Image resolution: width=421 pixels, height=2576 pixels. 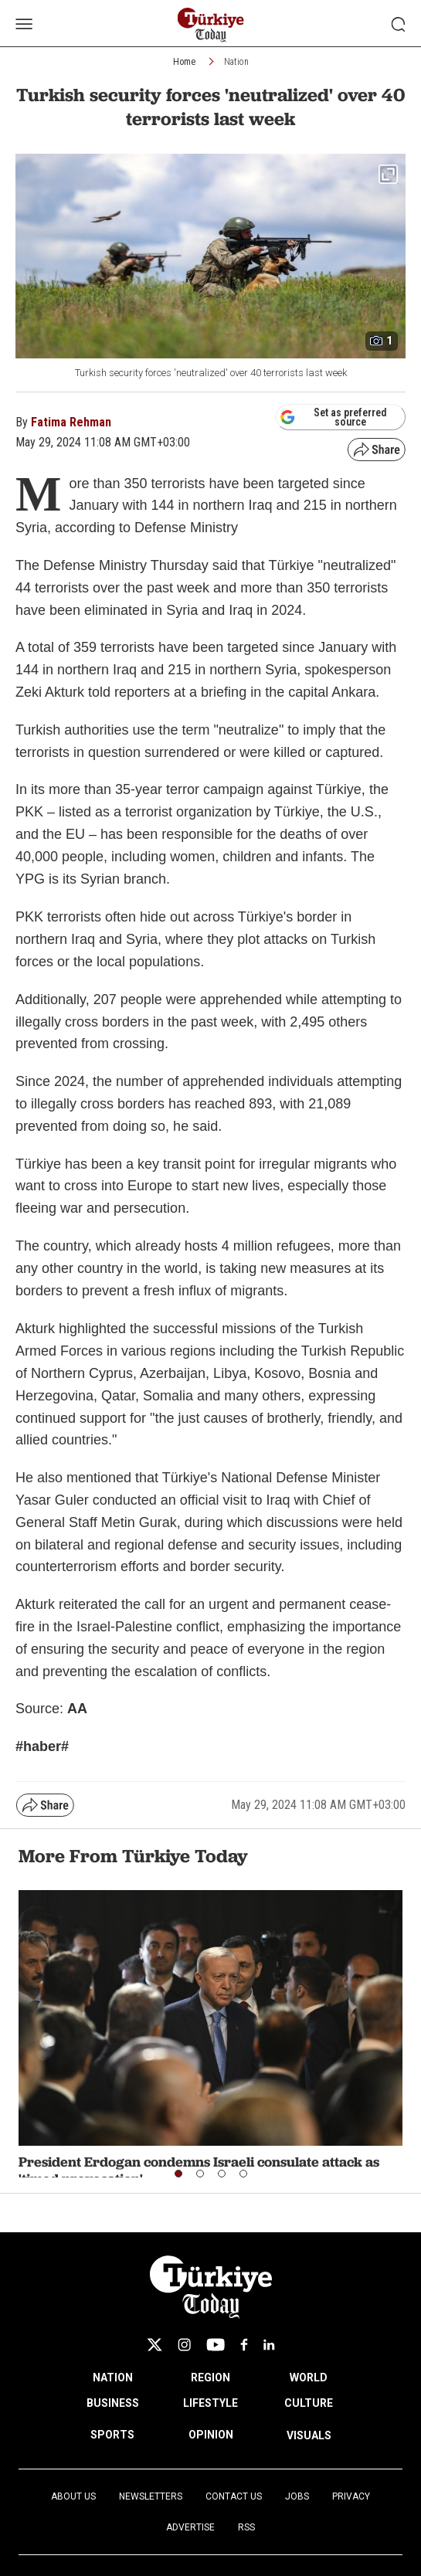 What do you see at coordinates (199, 2170) in the screenshot?
I see `President Erdogan condemns Israeli consulate attack as 'timed provocation'` at bounding box center [199, 2170].